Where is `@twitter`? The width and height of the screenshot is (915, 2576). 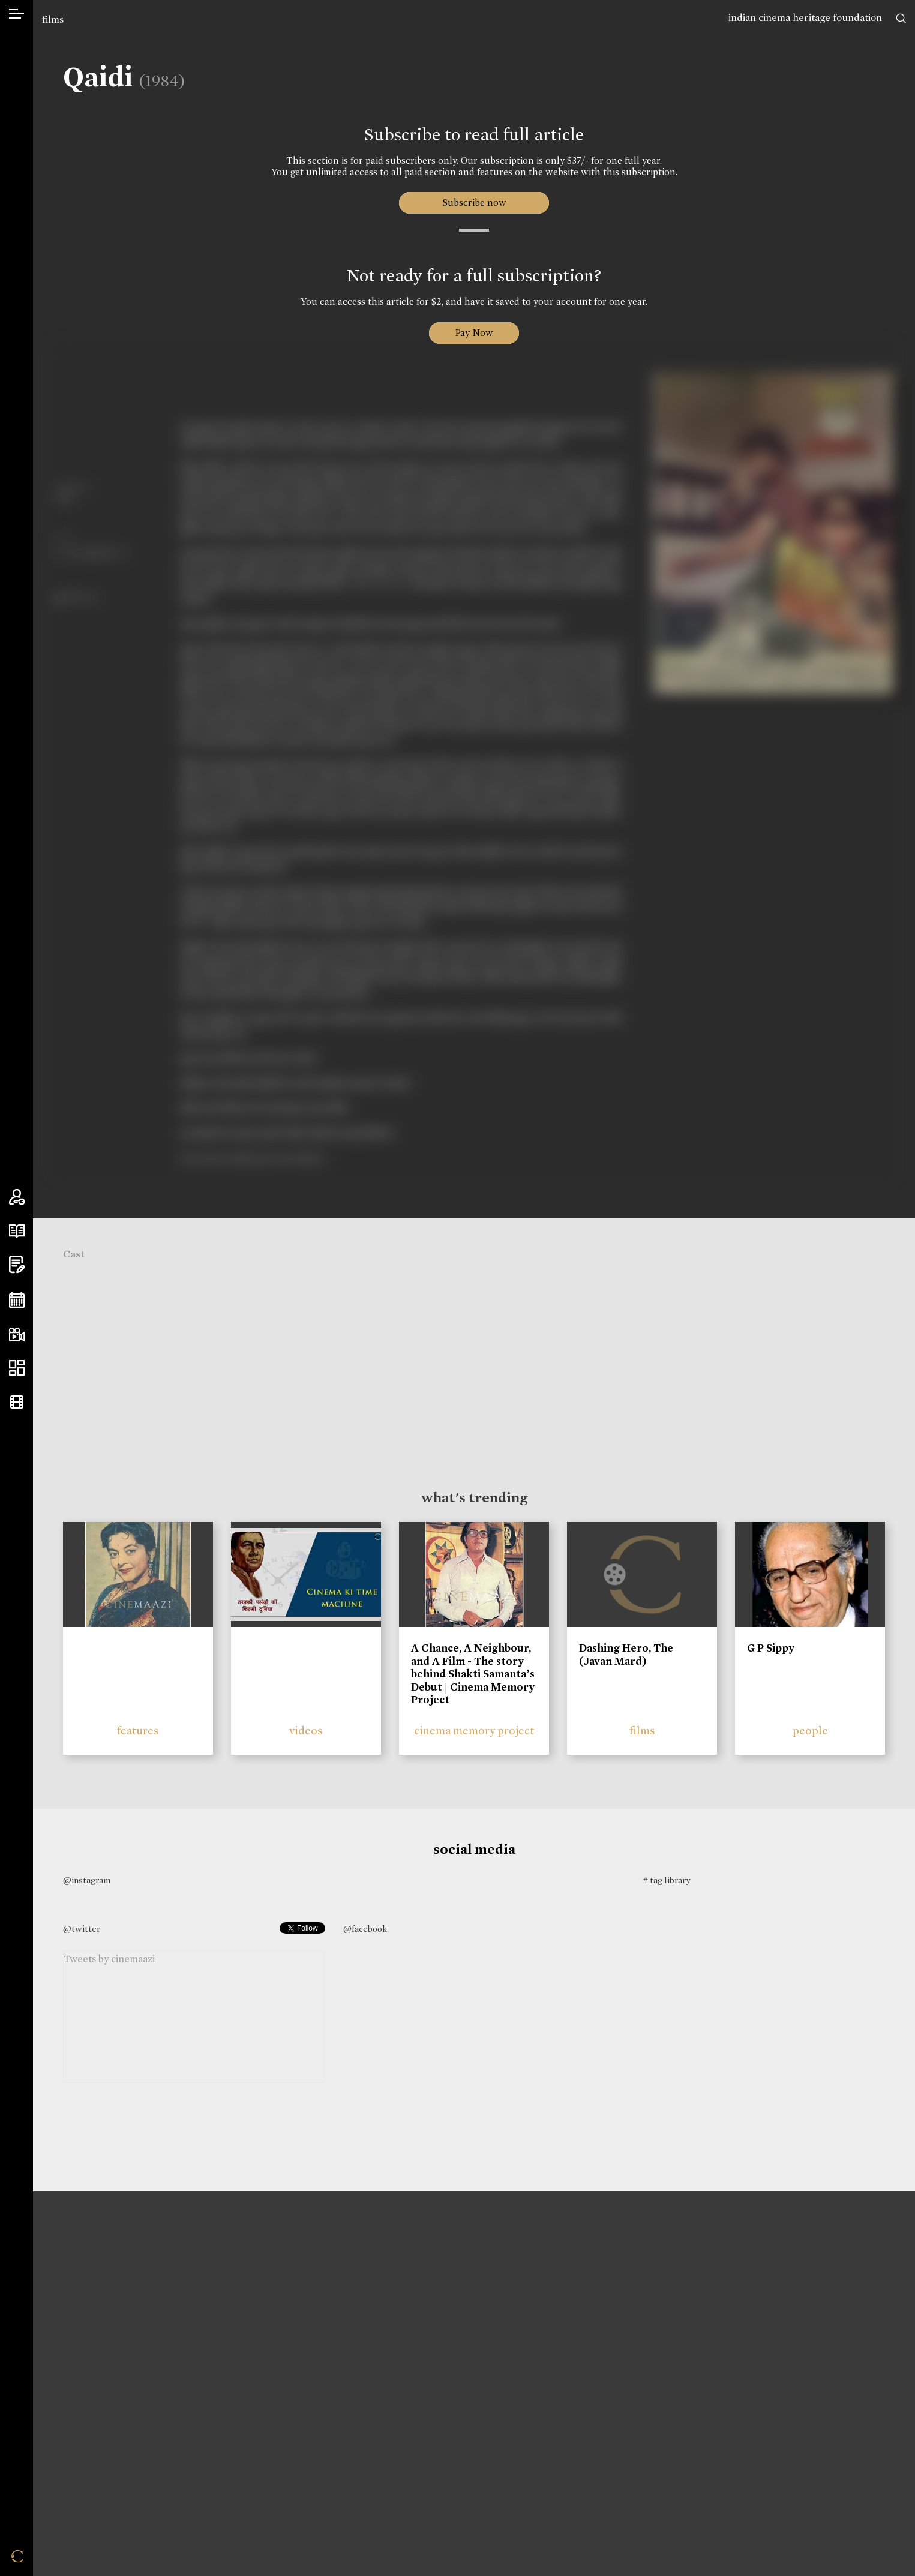
@twitter is located at coordinates (81, 1928).